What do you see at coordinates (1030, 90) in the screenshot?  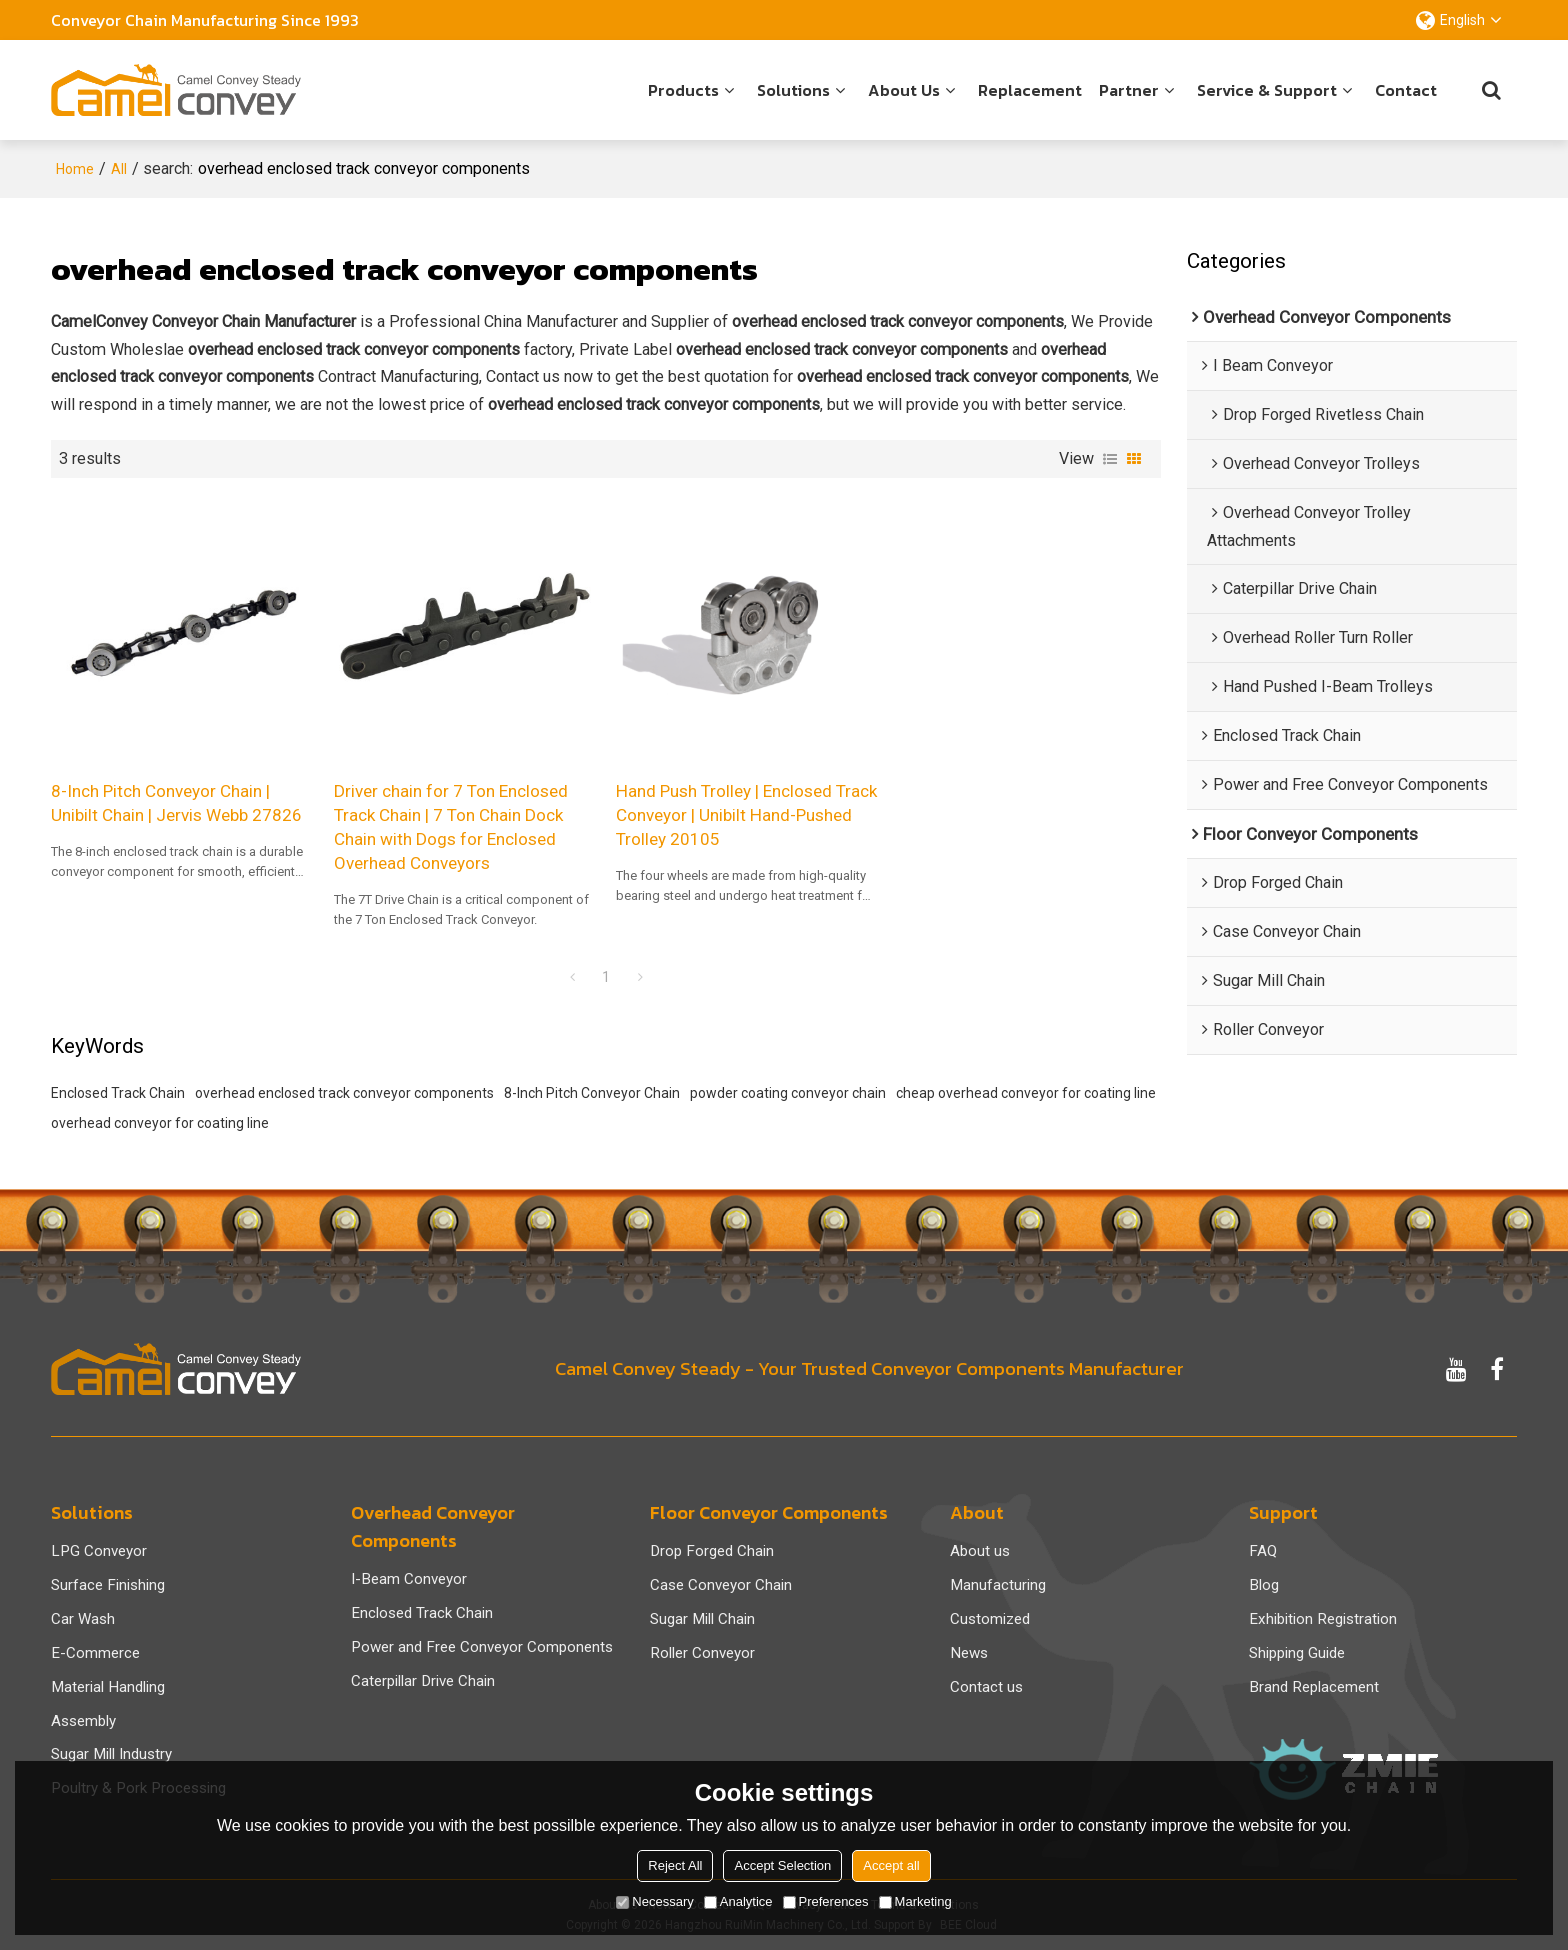 I see `Replacement` at bounding box center [1030, 90].